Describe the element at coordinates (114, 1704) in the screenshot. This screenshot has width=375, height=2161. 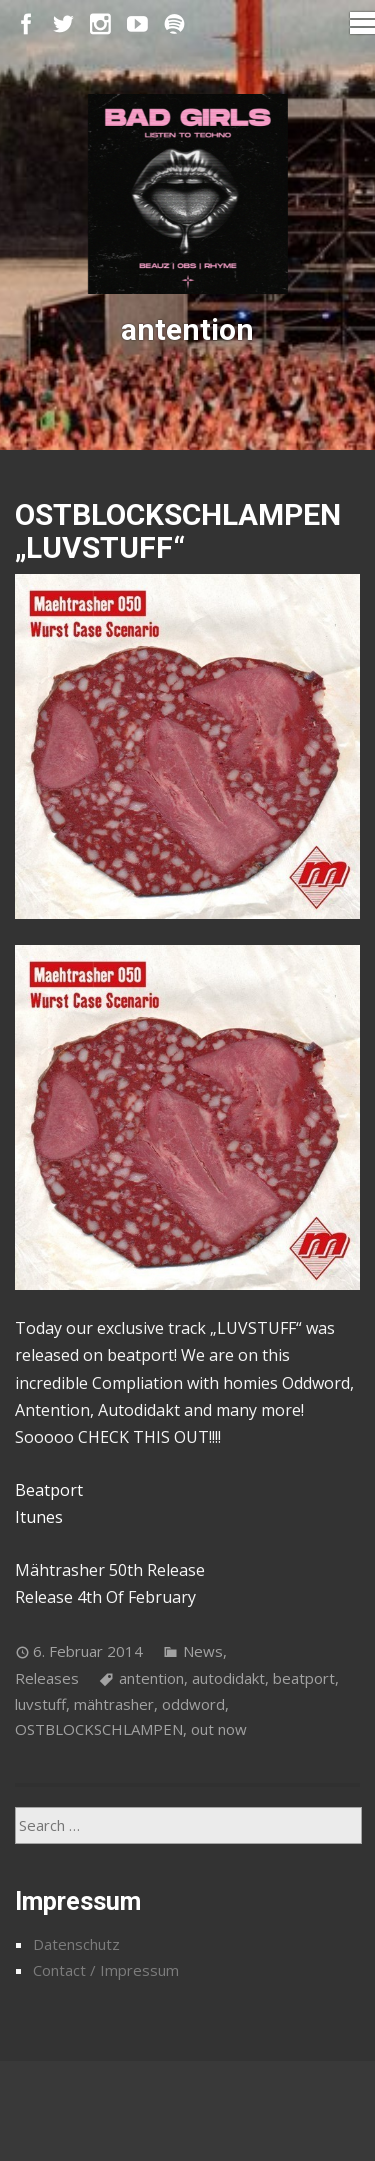
I see `mähtrasher` at that location.